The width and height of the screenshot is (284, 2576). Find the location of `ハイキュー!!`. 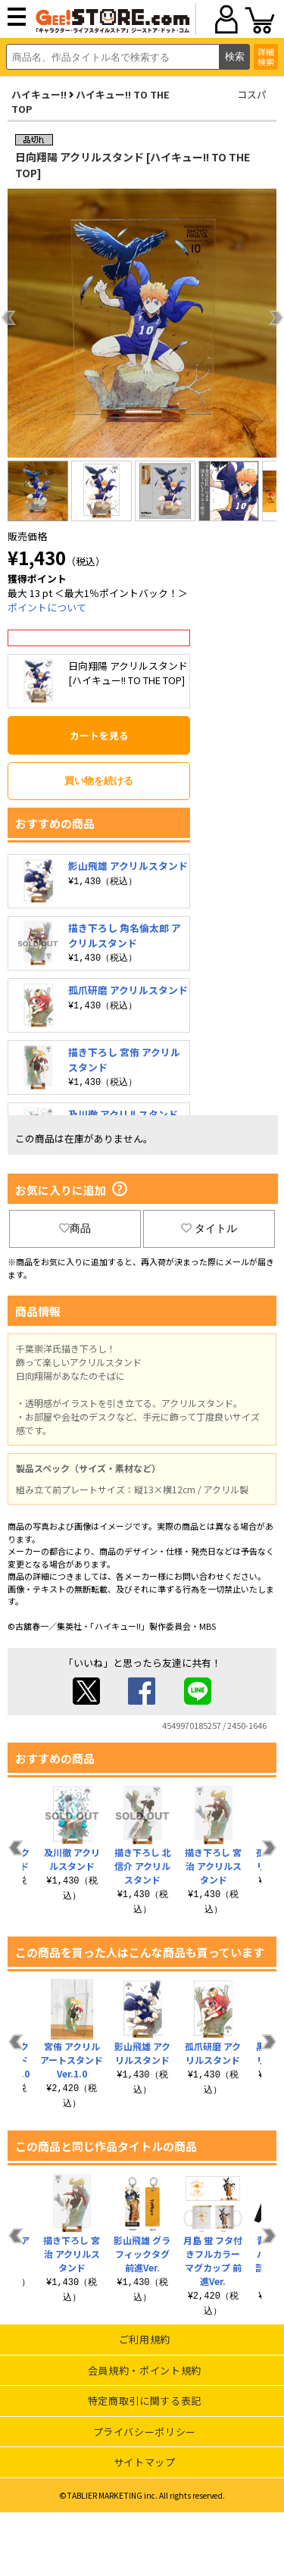

ハイキュー!! is located at coordinates (39, 94).